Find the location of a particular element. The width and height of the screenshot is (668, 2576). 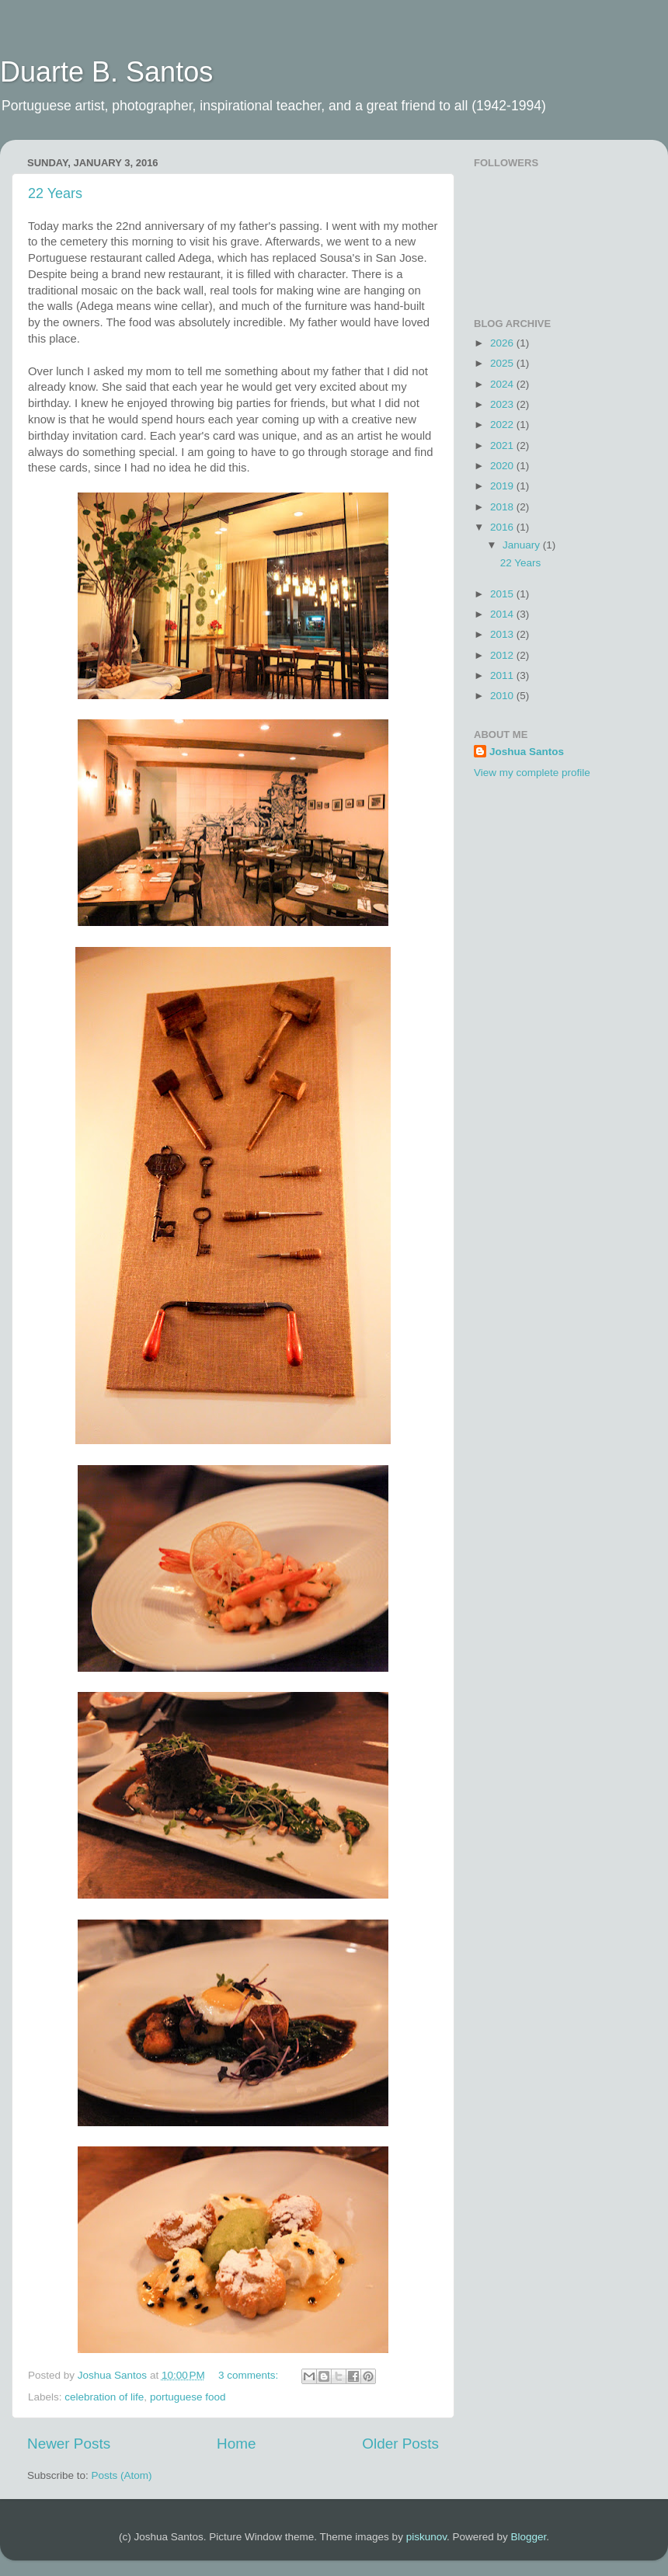

2010 is located at coordinates (503, 695).